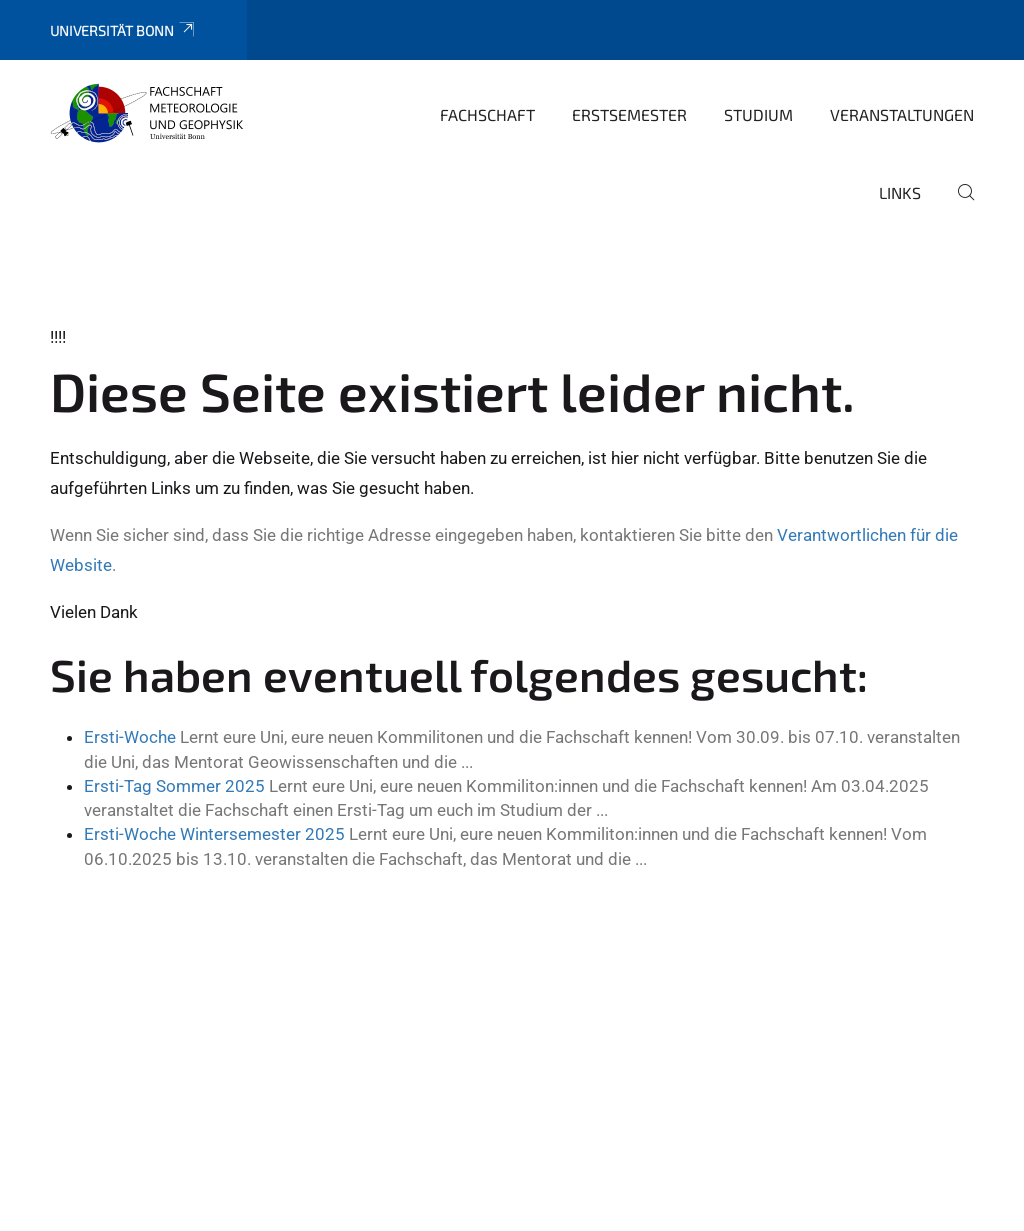 This screenshot has height=1231, width=1024. Describe the element at coordinates (900, 192) in the screenshot. I see `Links` at that location.